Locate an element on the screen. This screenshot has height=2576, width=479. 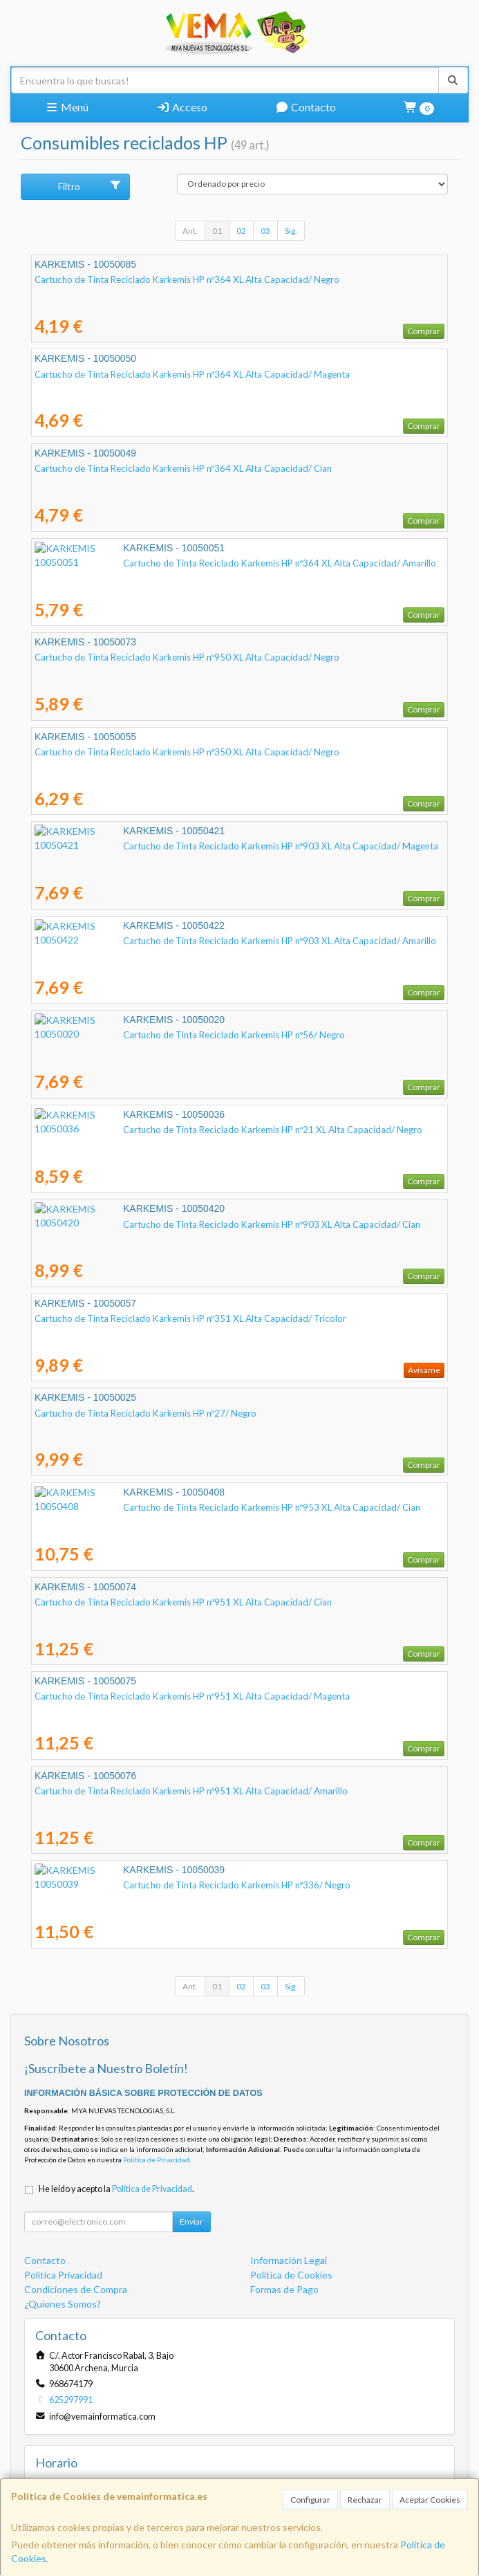
Cartucho de Tinta Reciclado Karkemis HP nº56/ Negro is located at coordinates (145, 1034).